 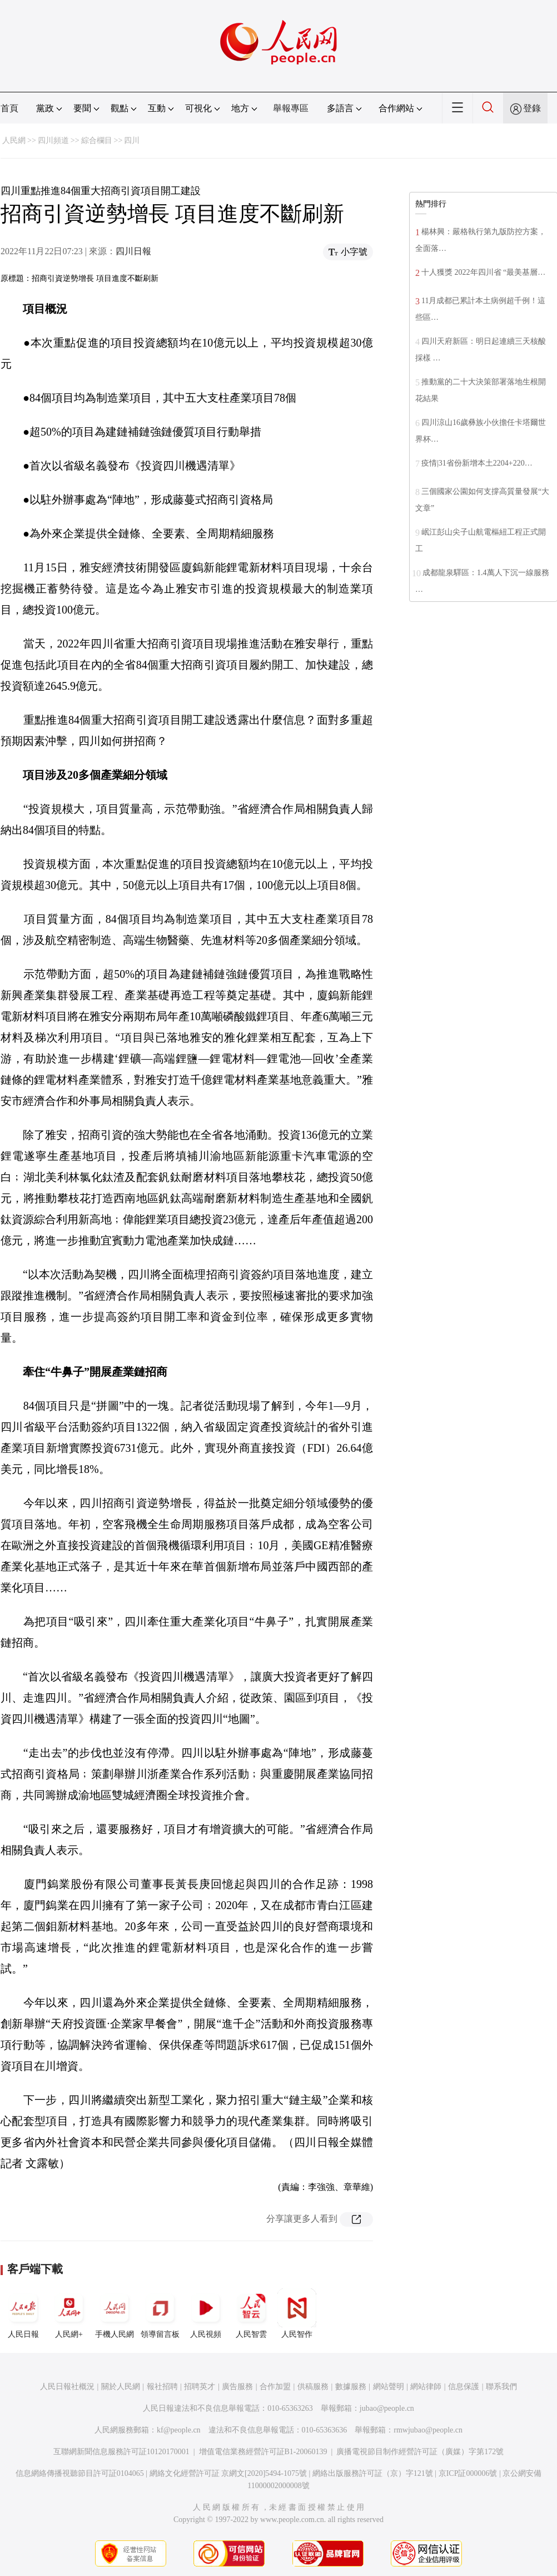 I want to click on 手機人民網, so click(x=114, y=2313).